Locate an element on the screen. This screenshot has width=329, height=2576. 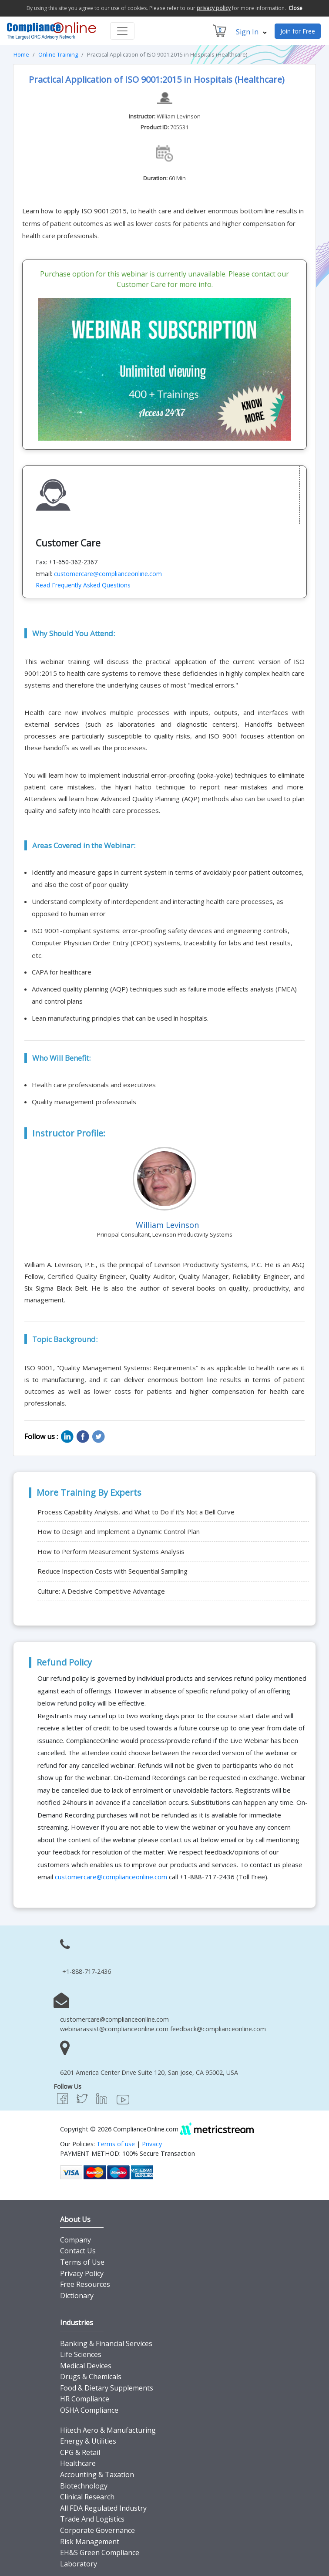
Home is located at coordinates (21, 54).